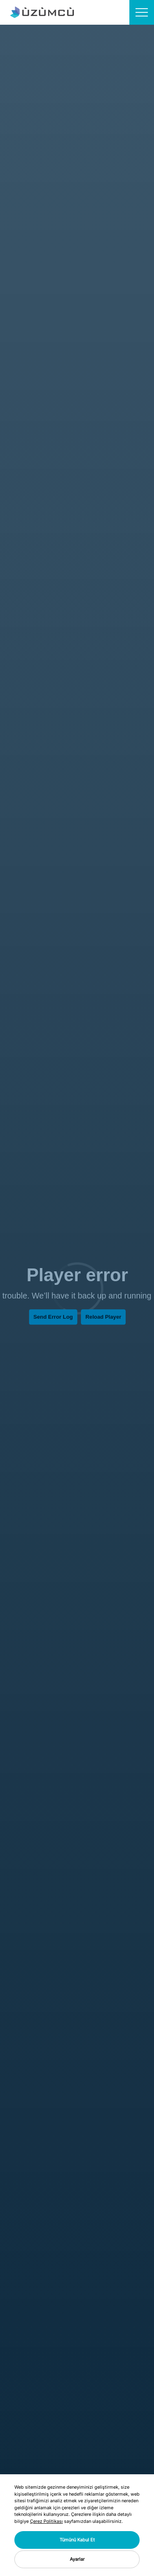  What do you see at coordinates (77, 2540) in the screenshot?
I see `Tümünü Kabul Et [button]` at bounding box center [77, 2540].